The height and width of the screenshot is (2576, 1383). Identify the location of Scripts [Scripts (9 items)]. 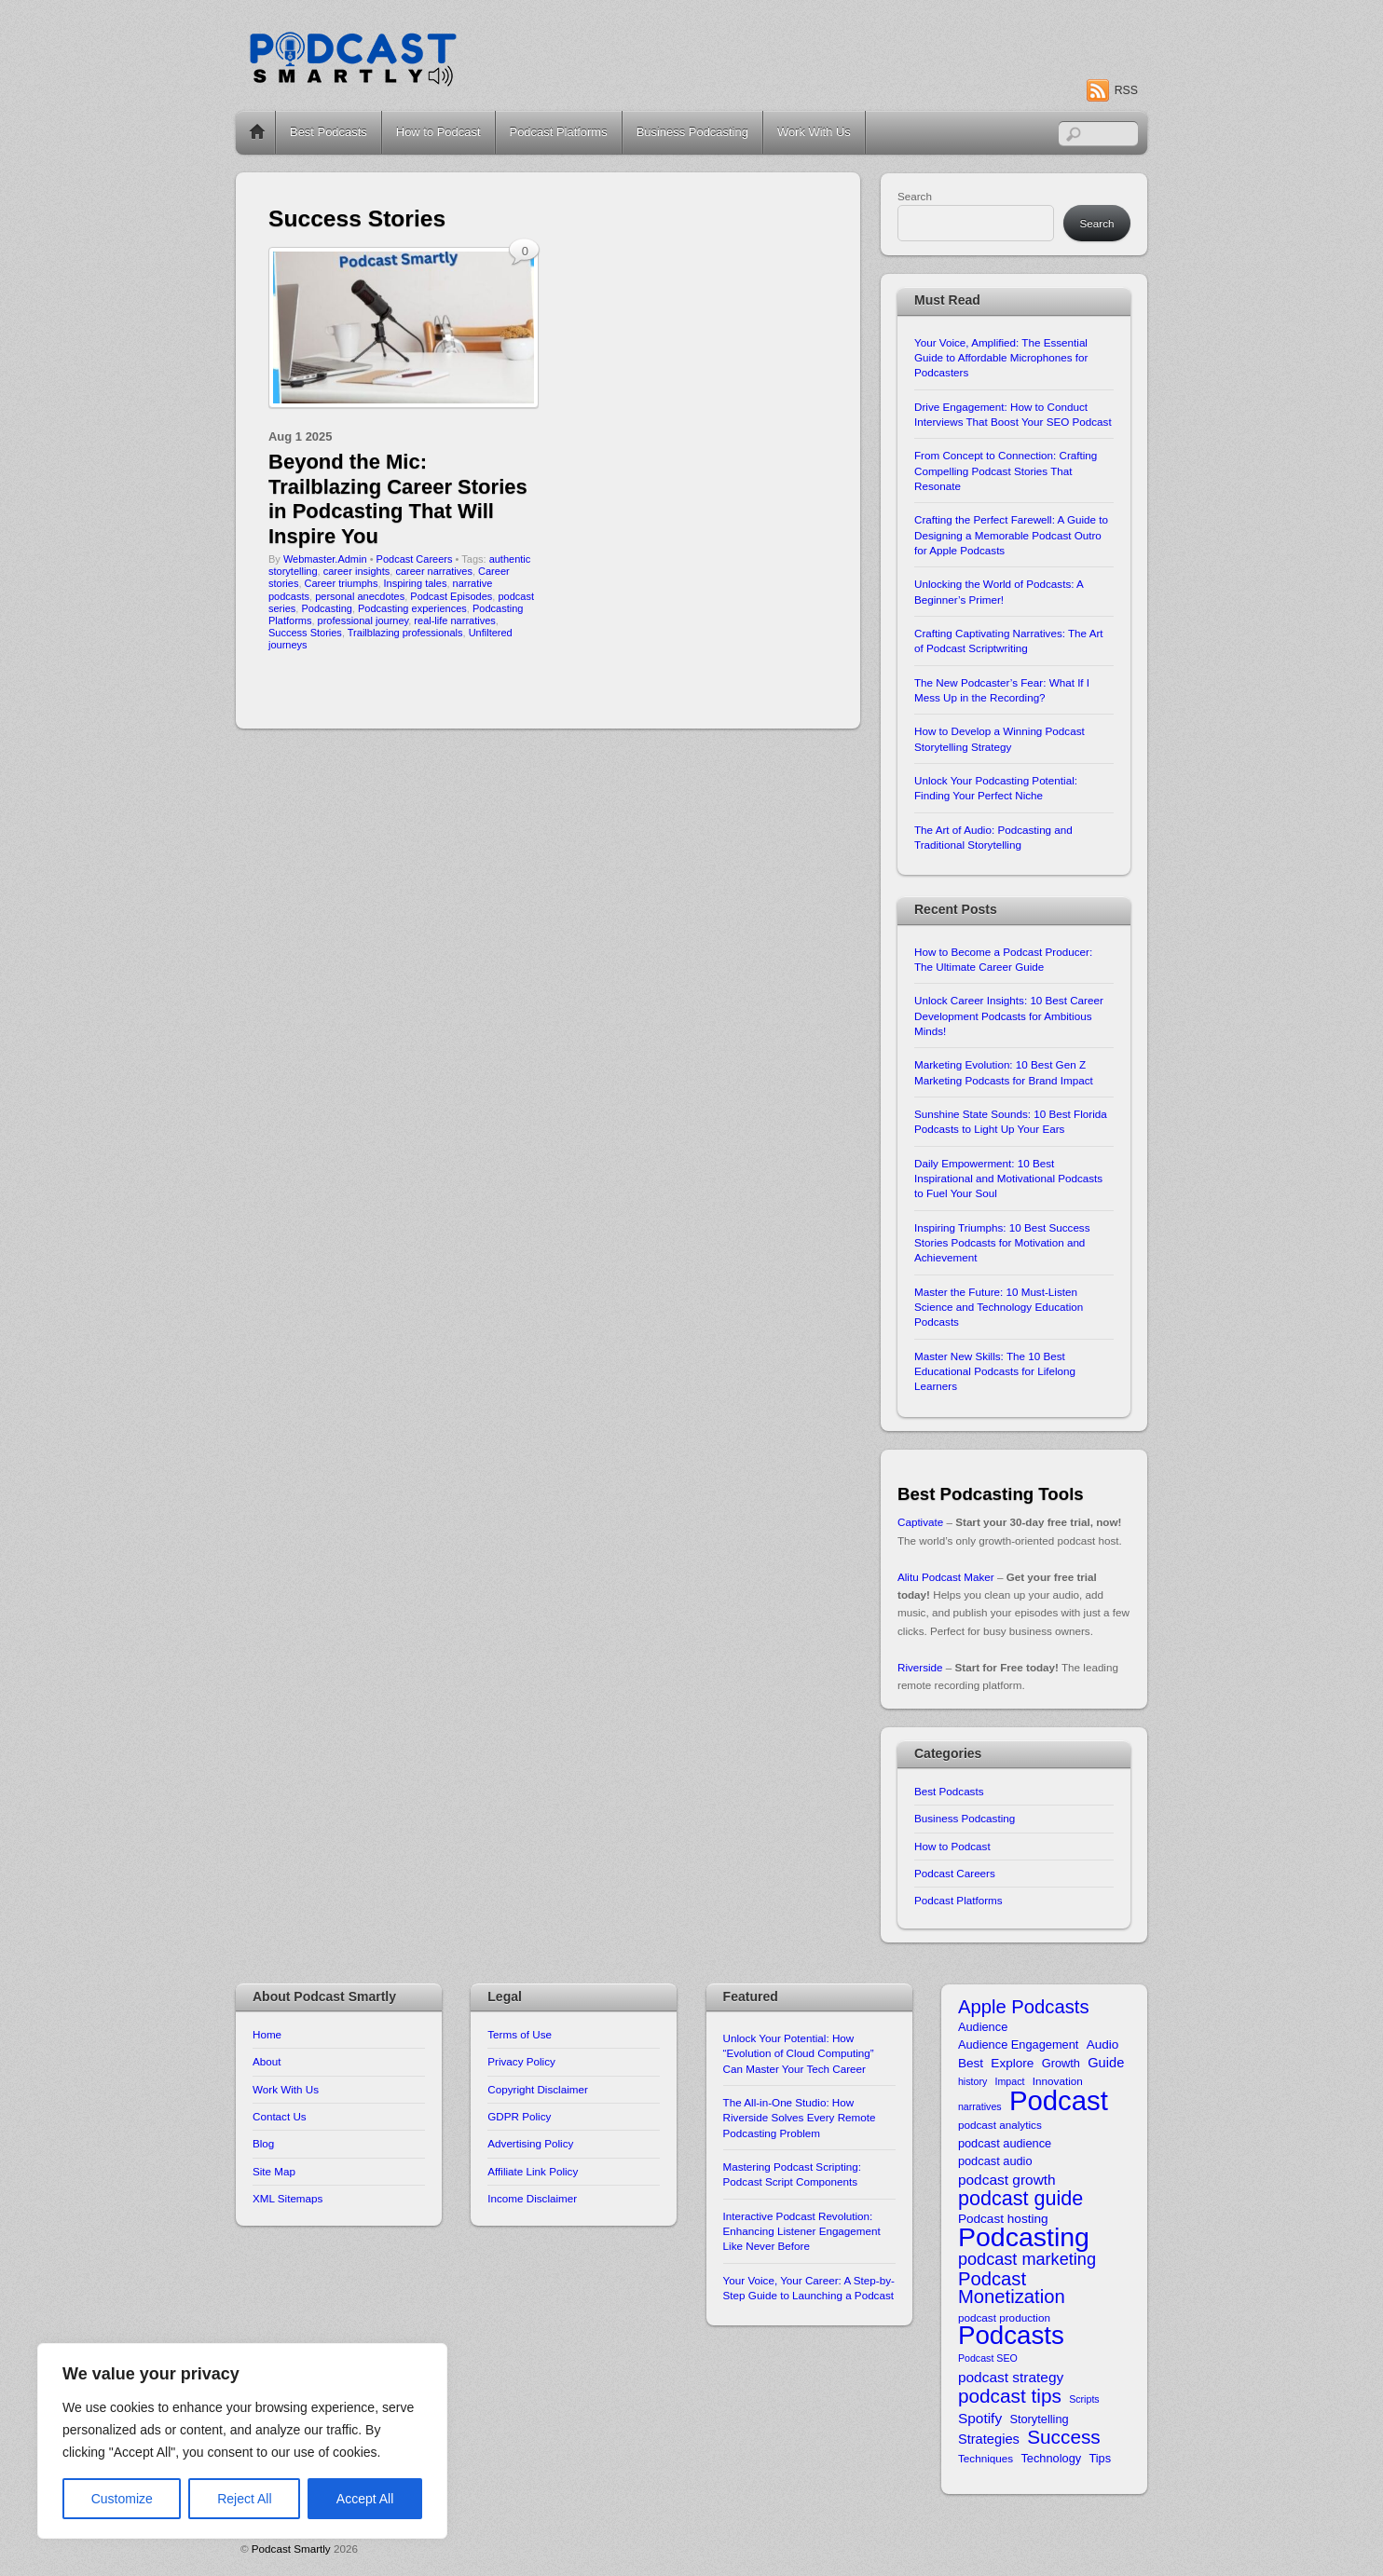
(1084, 2399).